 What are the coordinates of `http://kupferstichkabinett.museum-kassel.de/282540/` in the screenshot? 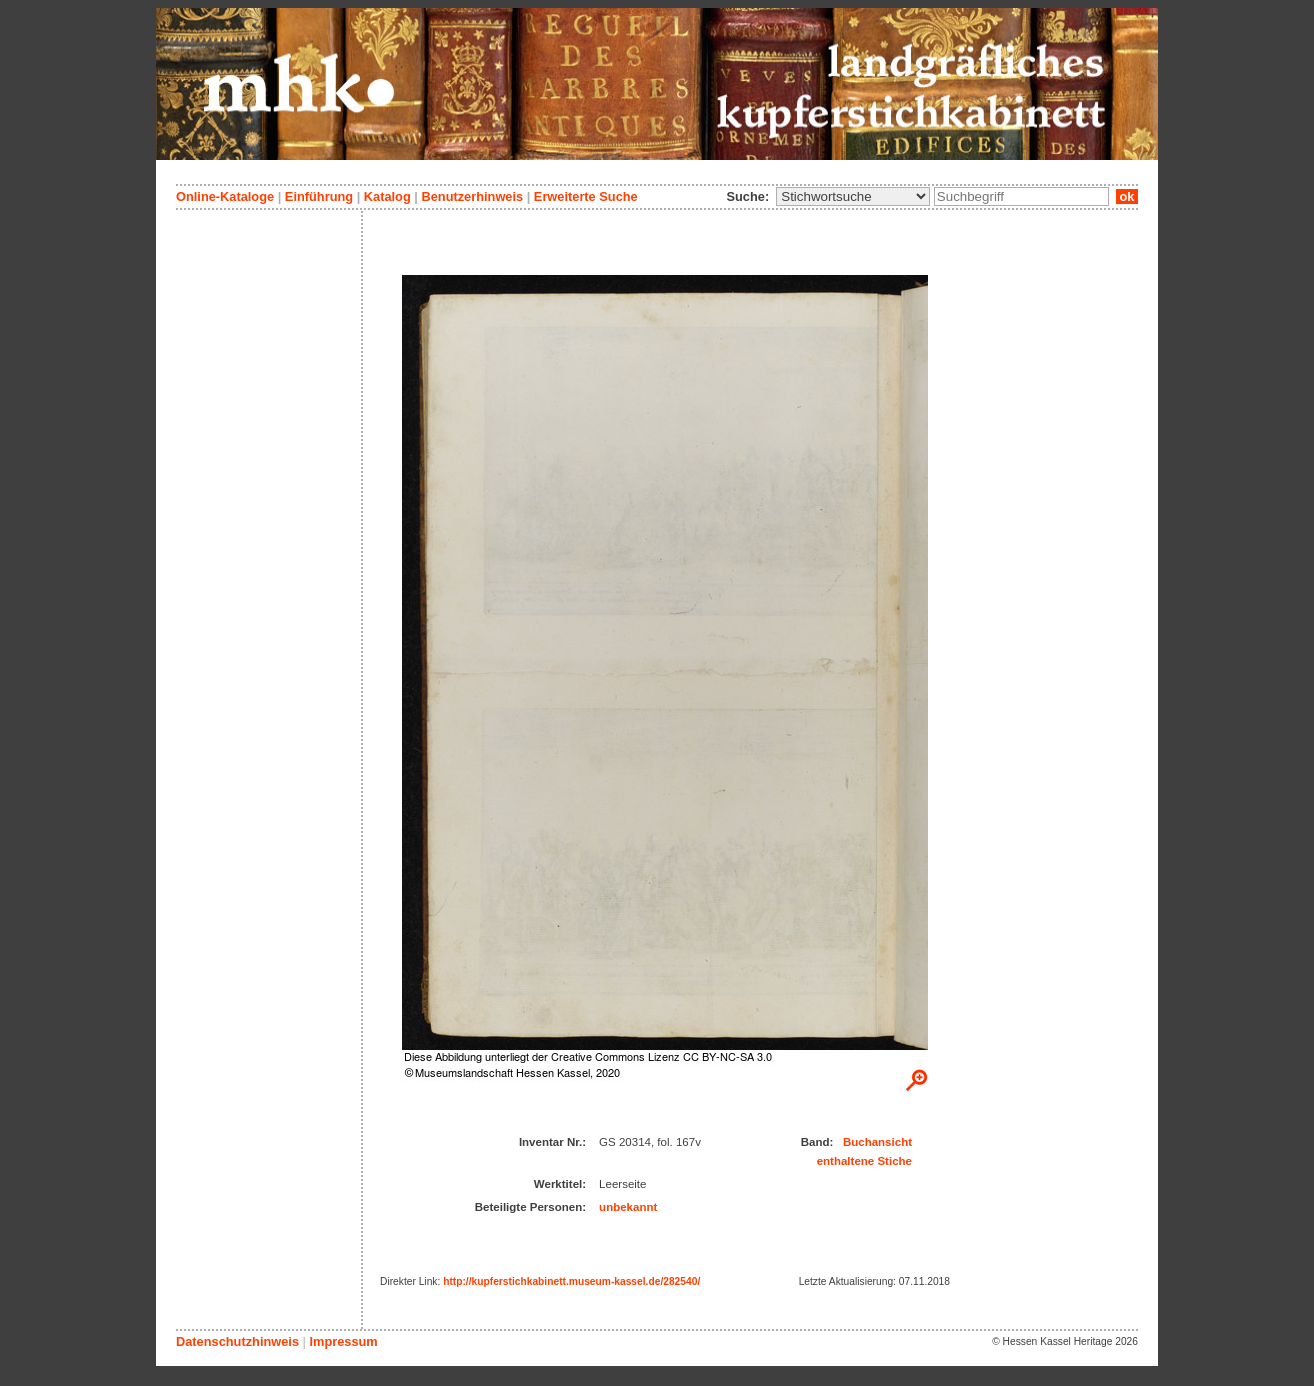 It's located at (571, 1281).